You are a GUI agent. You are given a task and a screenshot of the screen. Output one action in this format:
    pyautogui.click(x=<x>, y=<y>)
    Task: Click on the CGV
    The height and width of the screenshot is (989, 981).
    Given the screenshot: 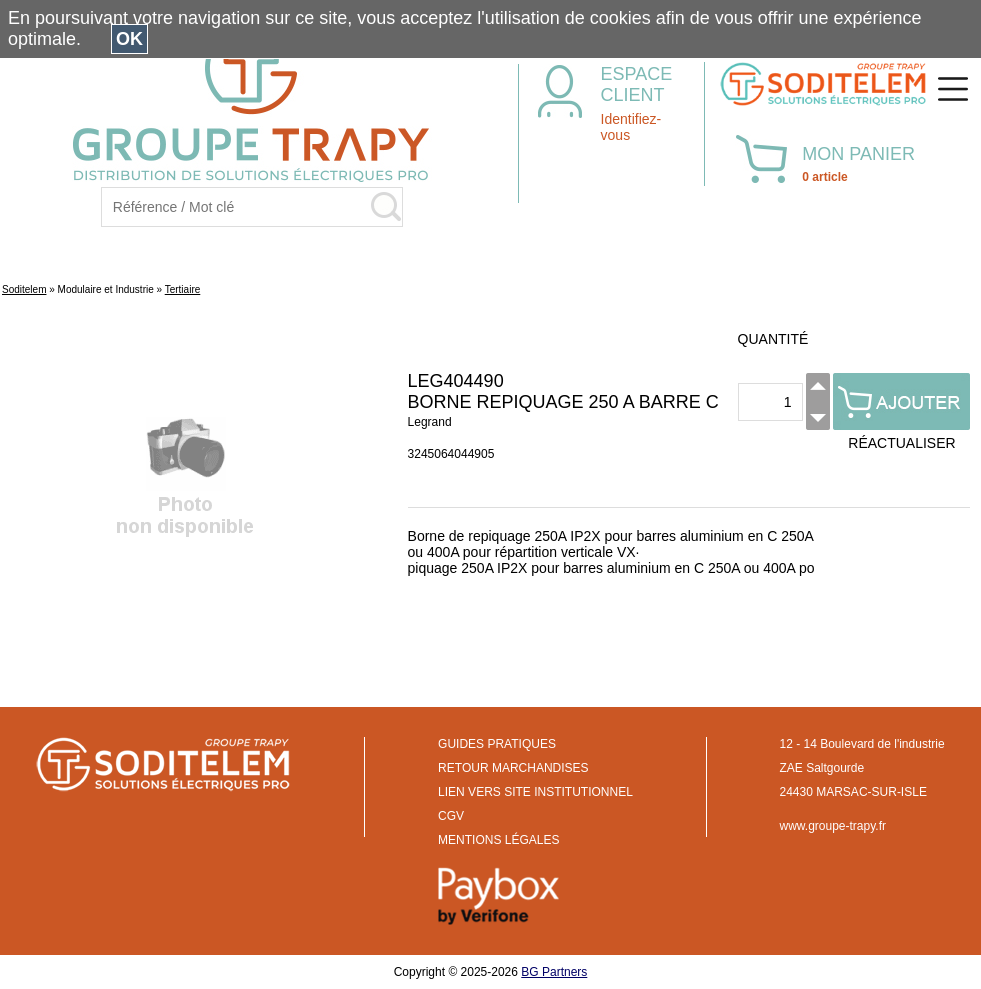 What is the action you would take?
    pyautogui.click(x=451, y=816)
    